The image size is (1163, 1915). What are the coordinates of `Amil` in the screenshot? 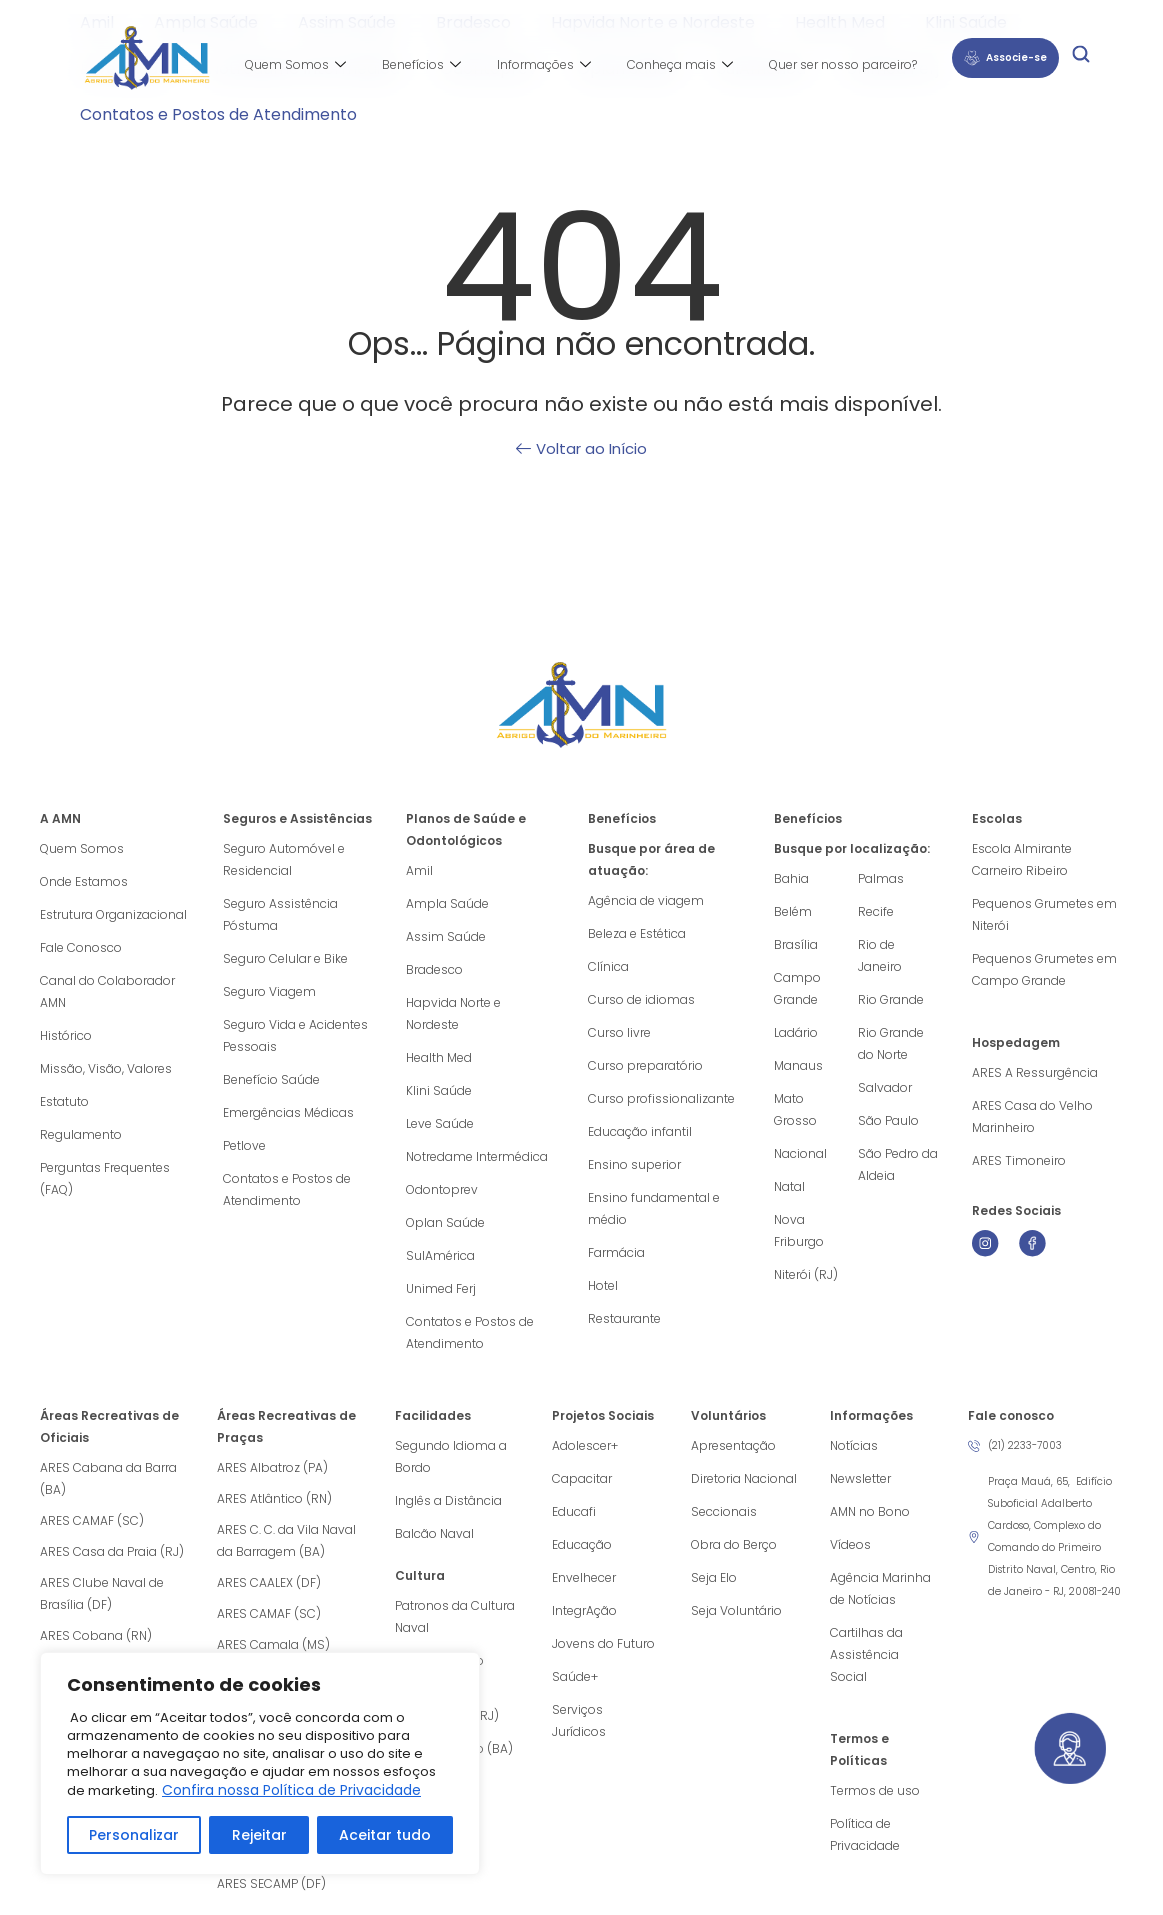 It's located at (419, 870).